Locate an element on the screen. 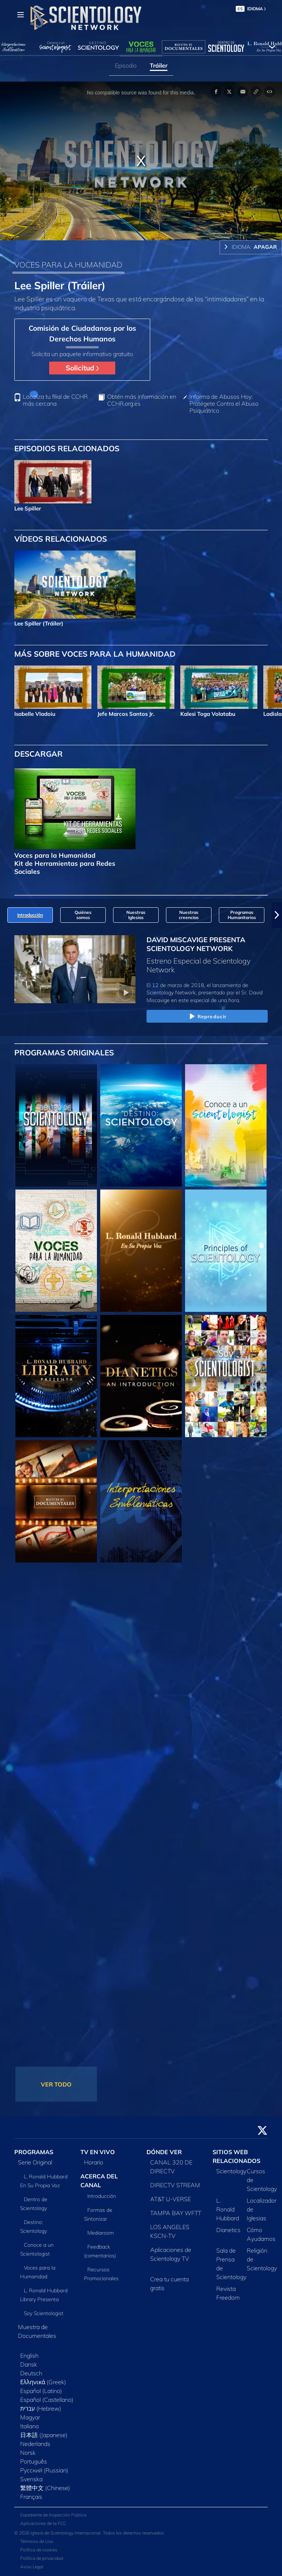 This screenshot has height=2576, width=282. Obtén más información en CCHR.org.es is located at coordinates (141, 400).